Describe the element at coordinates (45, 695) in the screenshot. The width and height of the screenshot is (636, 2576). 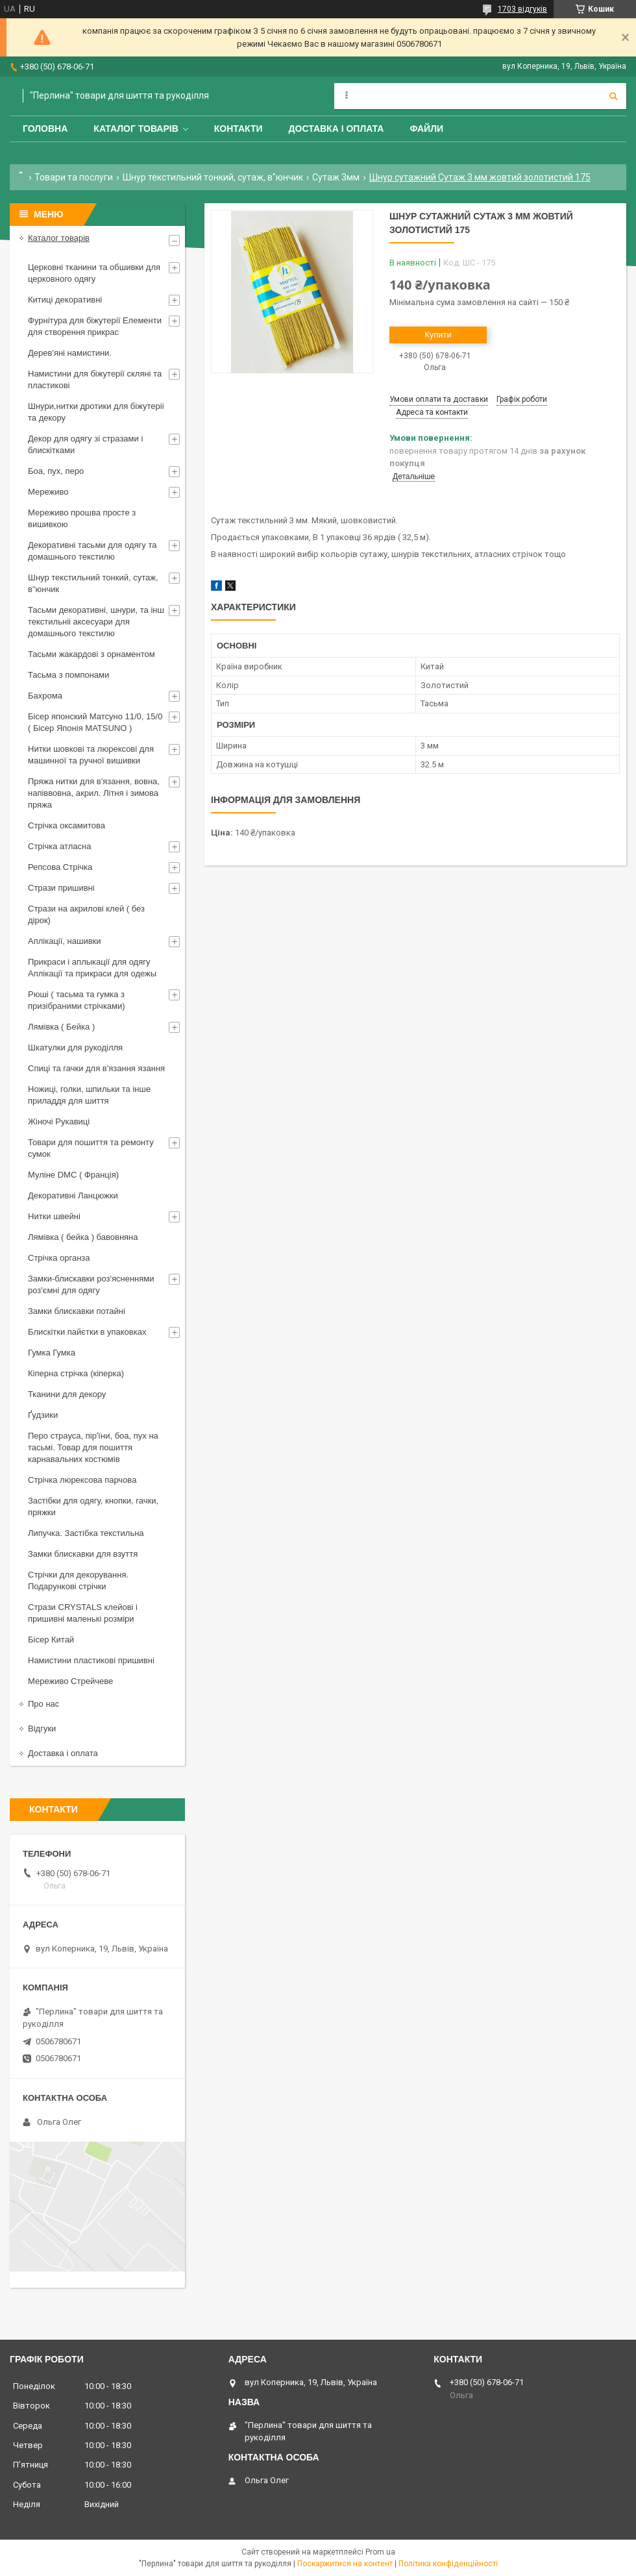
I see `Бахрома` at that location.